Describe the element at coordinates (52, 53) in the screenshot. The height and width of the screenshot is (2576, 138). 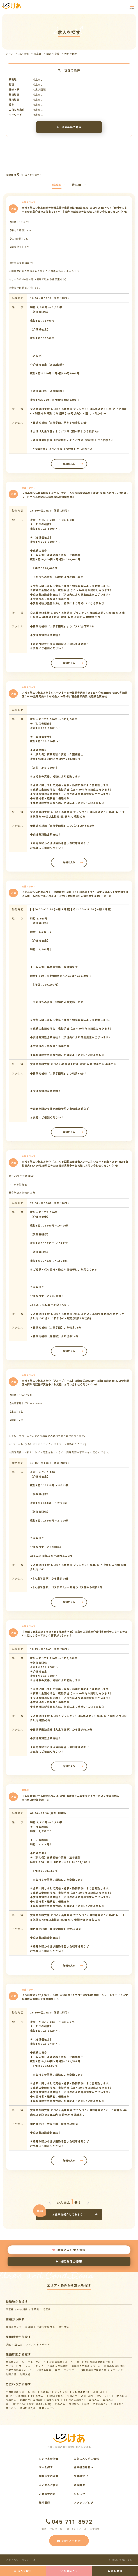
I see `西武池袋線` at that location.